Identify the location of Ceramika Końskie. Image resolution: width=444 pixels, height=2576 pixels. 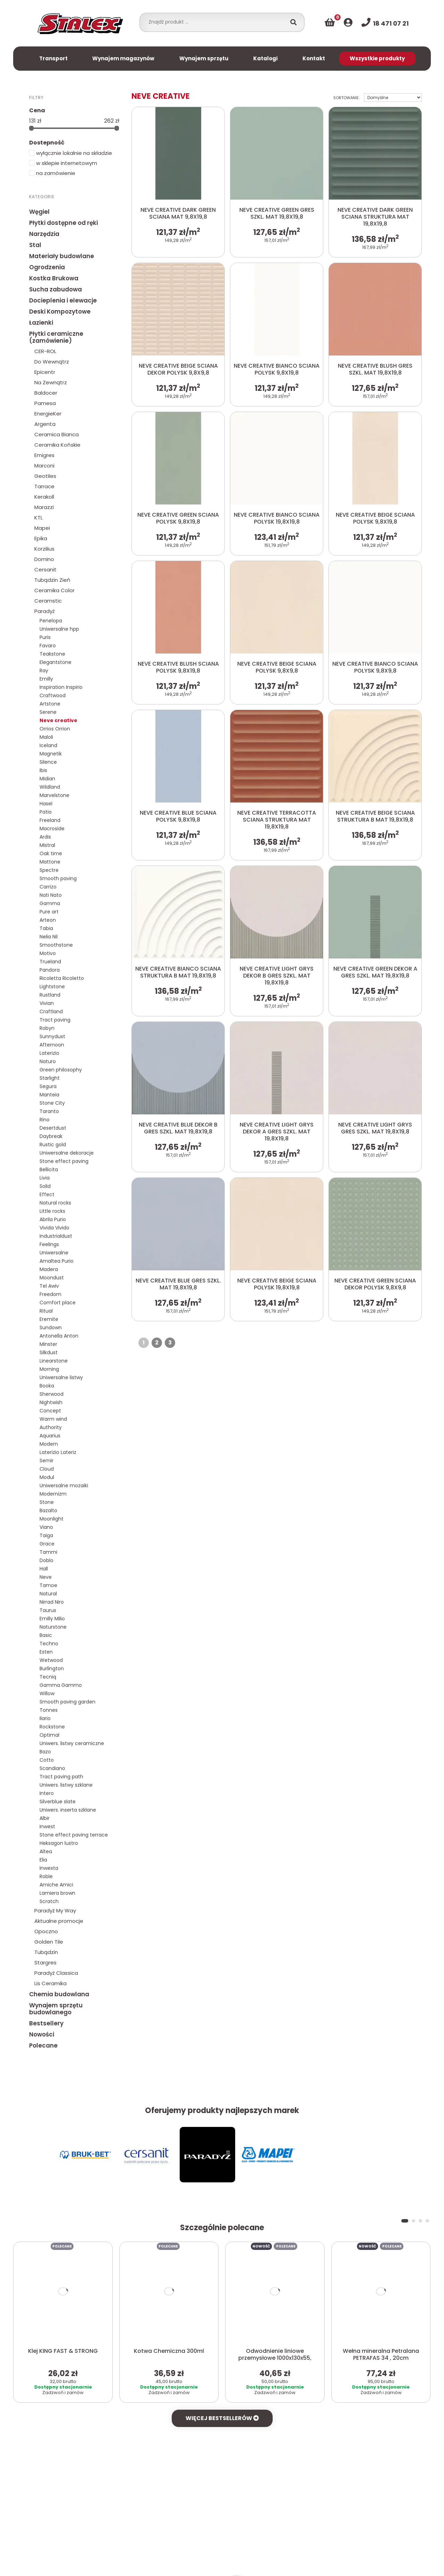
(57, 444).